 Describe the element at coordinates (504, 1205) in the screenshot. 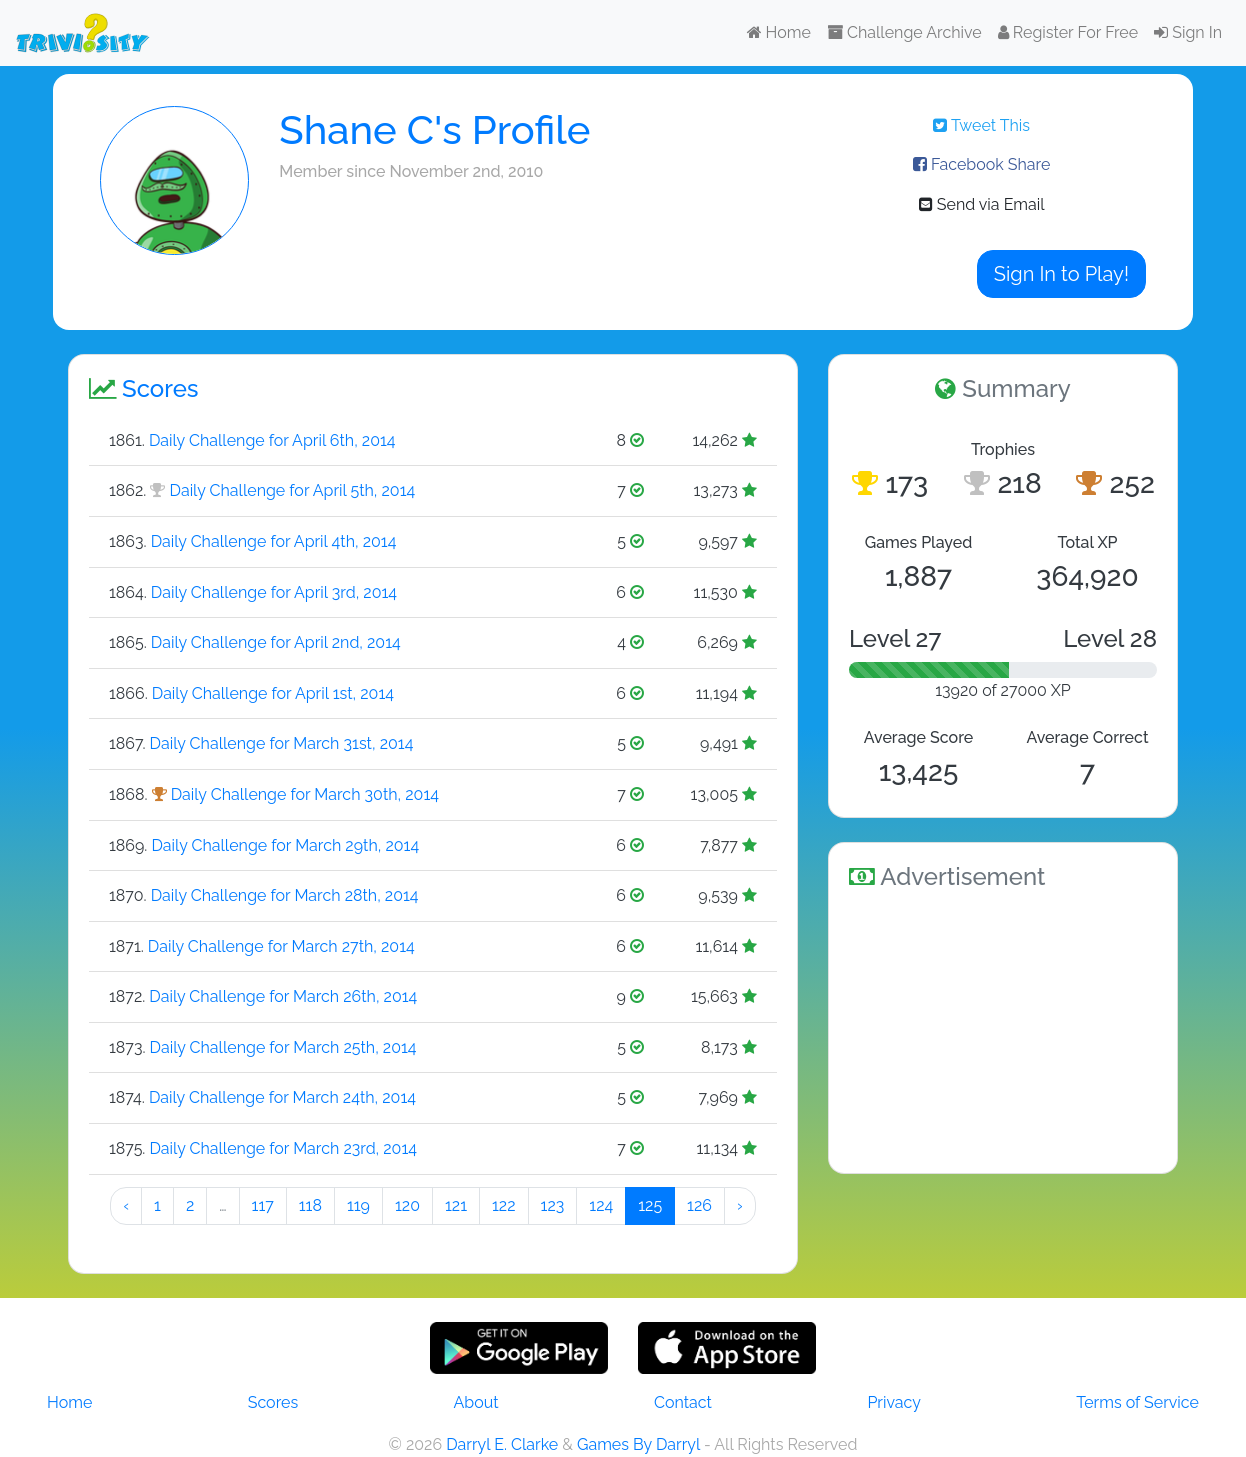

I see `122` at that location.